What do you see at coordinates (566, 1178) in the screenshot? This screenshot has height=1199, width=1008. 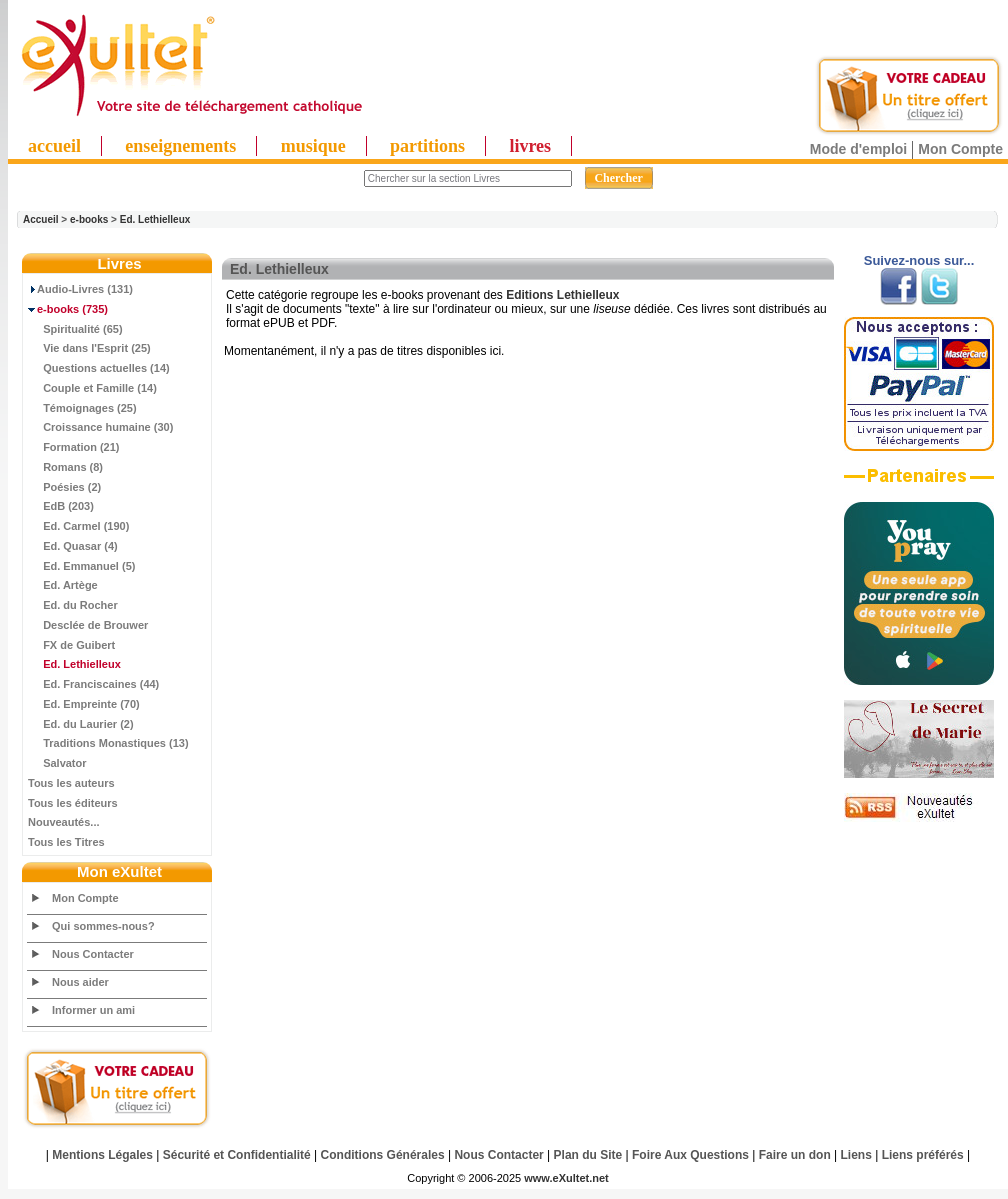 I see `www.eXultet.net` at bounding box center [566, 1178].